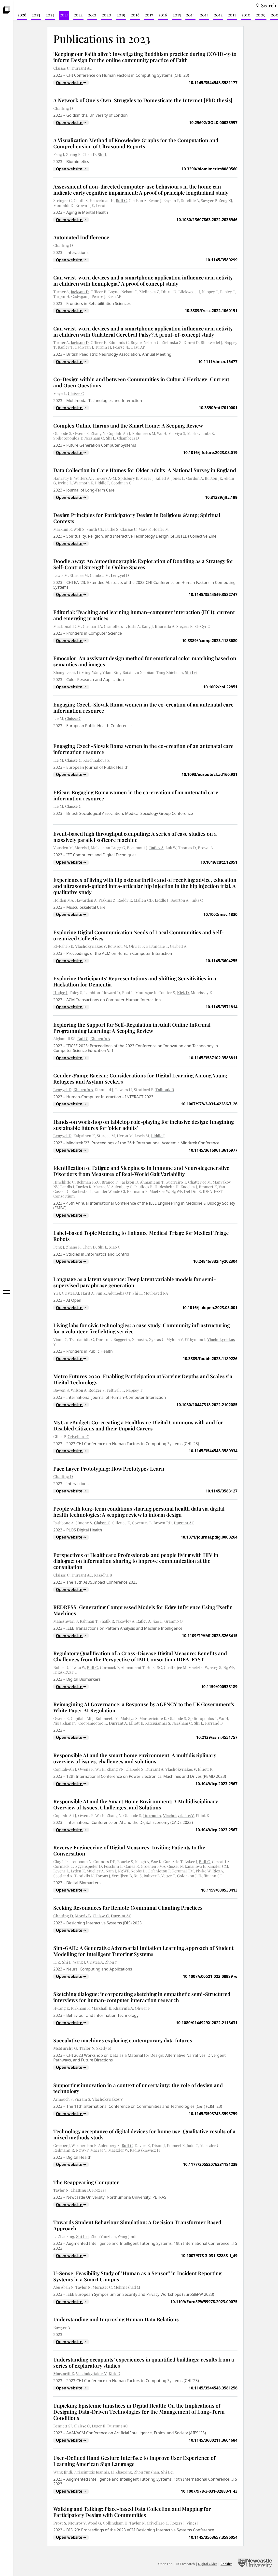 This screenshot has width=278, height=2576. Describe the element at coordinates (86, 2048) in the screenshot. I see `Taylor N` at that location.